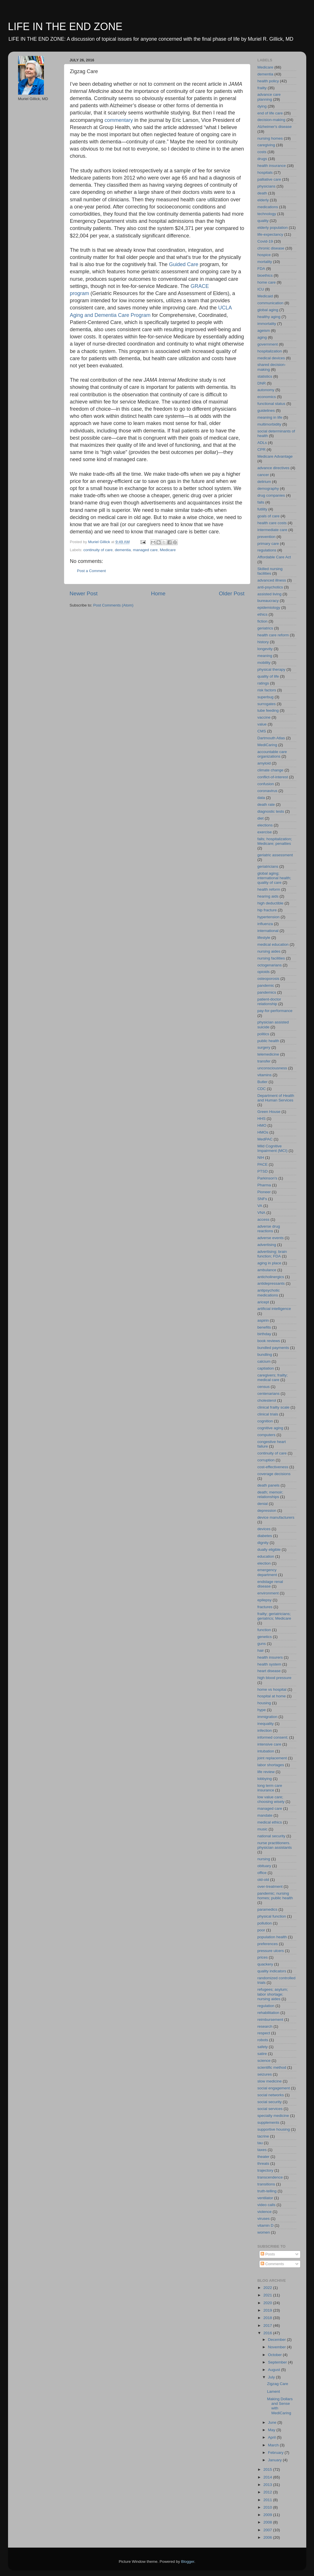 The height and width of the screenshot is (2576, 314). Describe the element at coordinates (264, 1563) in the screenshot. I see `election` at that location.